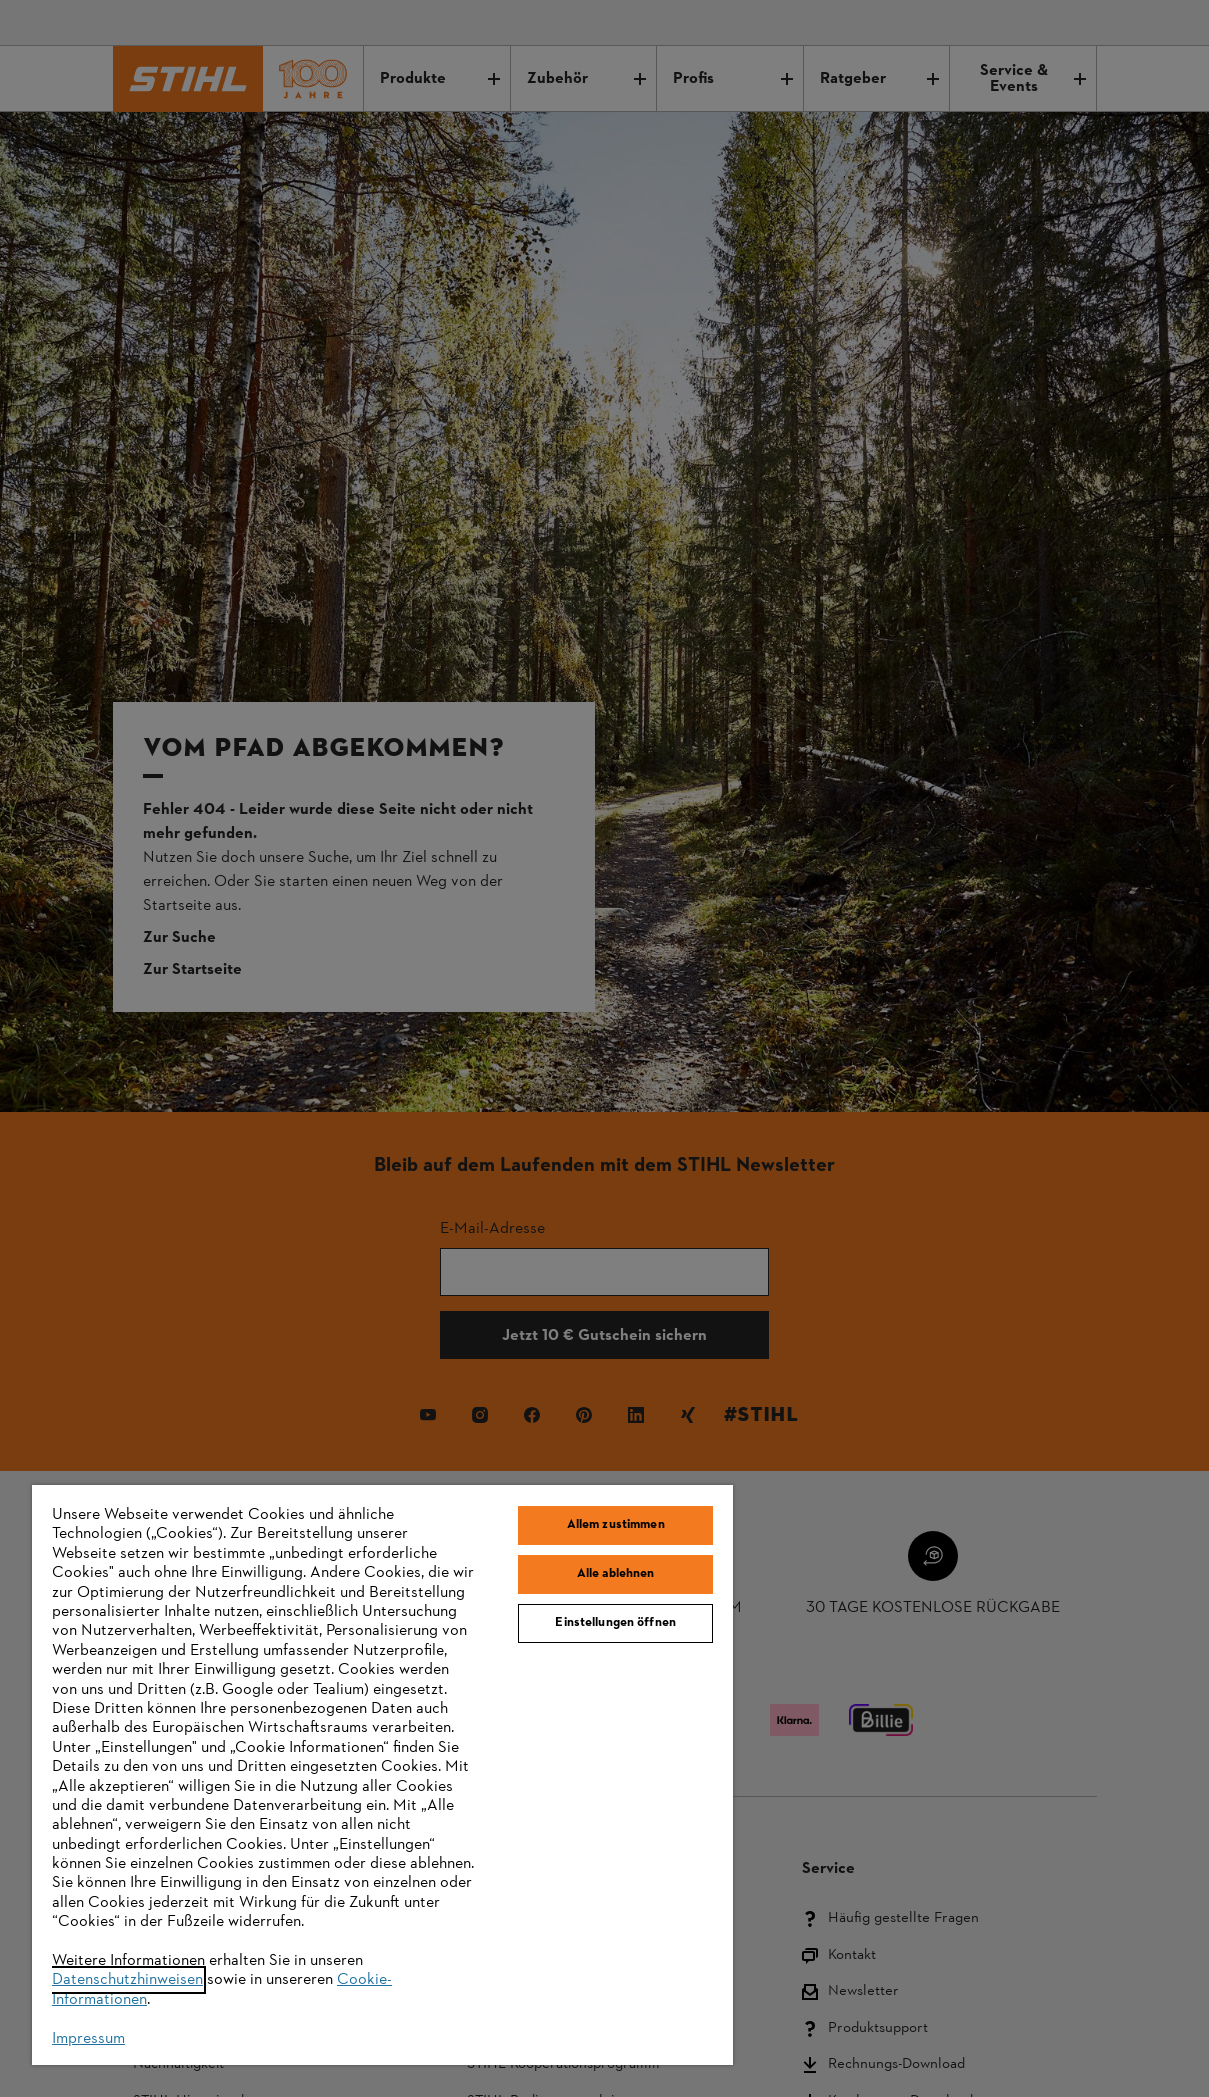 The image size is (1209, 2097). Describe the element at coordinates (616, 1525) in the screenshot. I see `Allem zustimmen` at that location.